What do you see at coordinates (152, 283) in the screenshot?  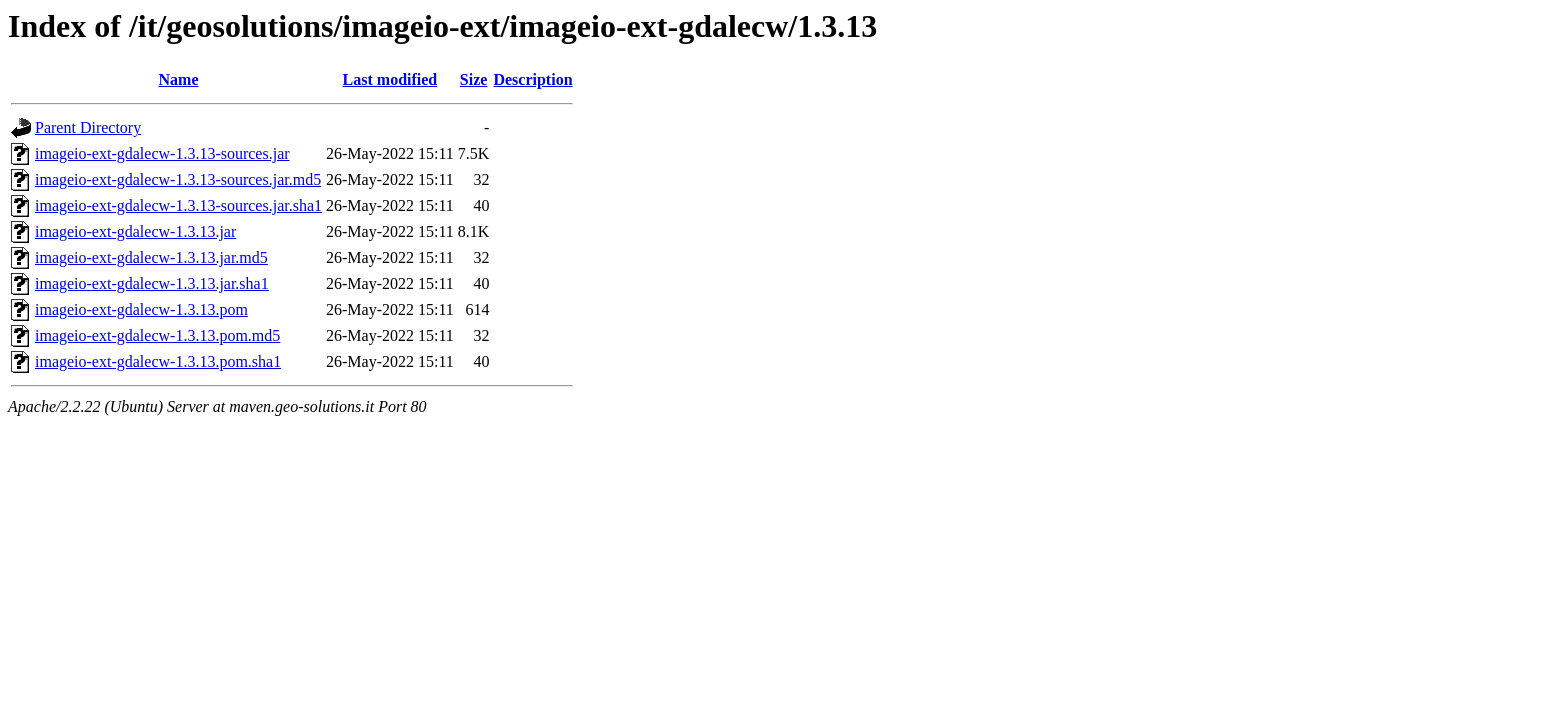 I see `imageio-ext-gdalecw-1.3.13.jar.sha1` at bounding box center [152, 283].